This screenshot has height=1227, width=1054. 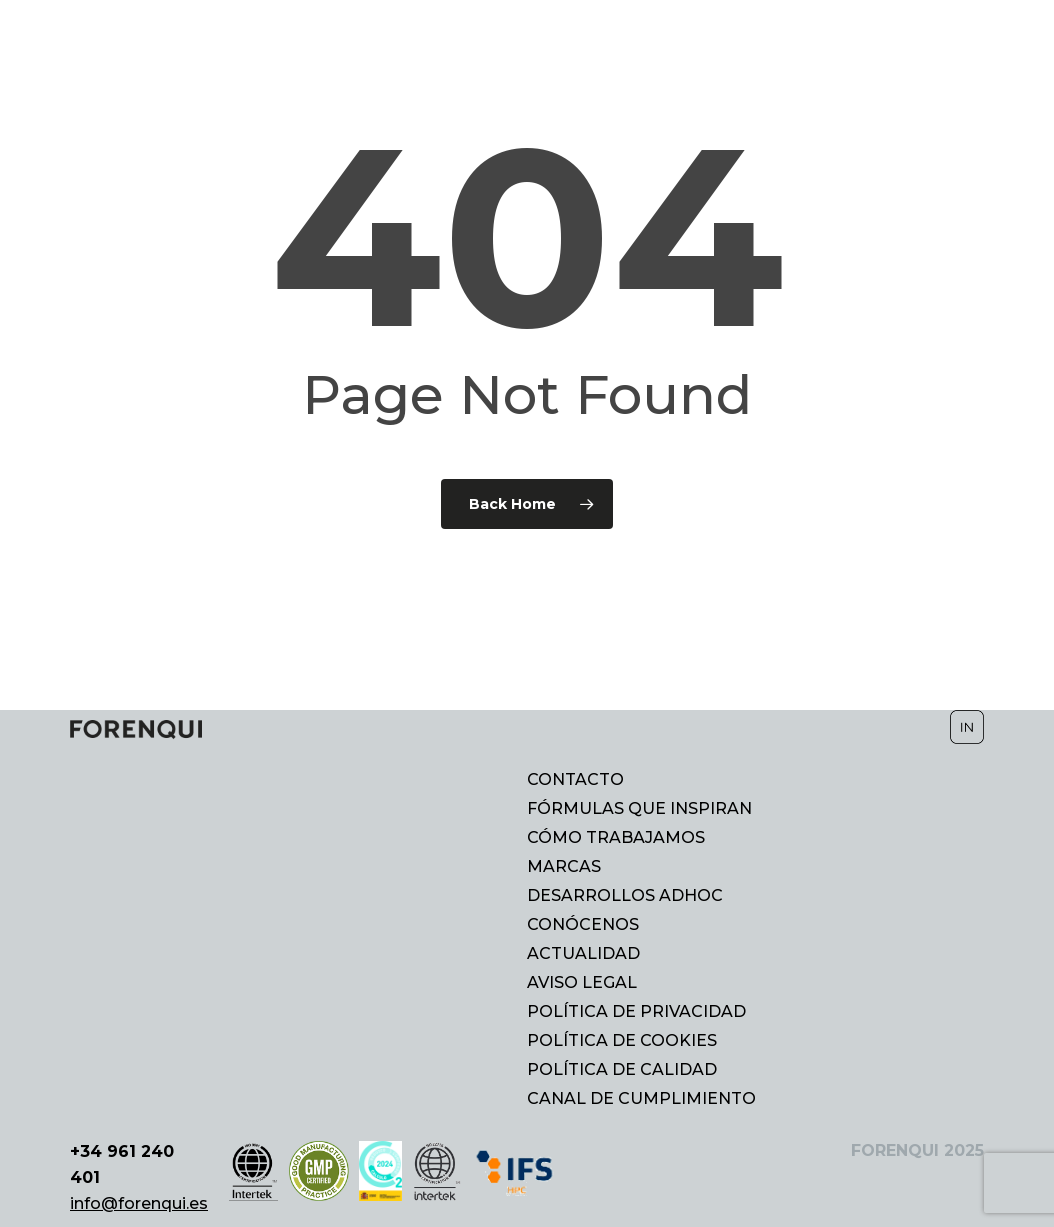 I want to click on CONÓCENOS, so click(x=583, y=925).